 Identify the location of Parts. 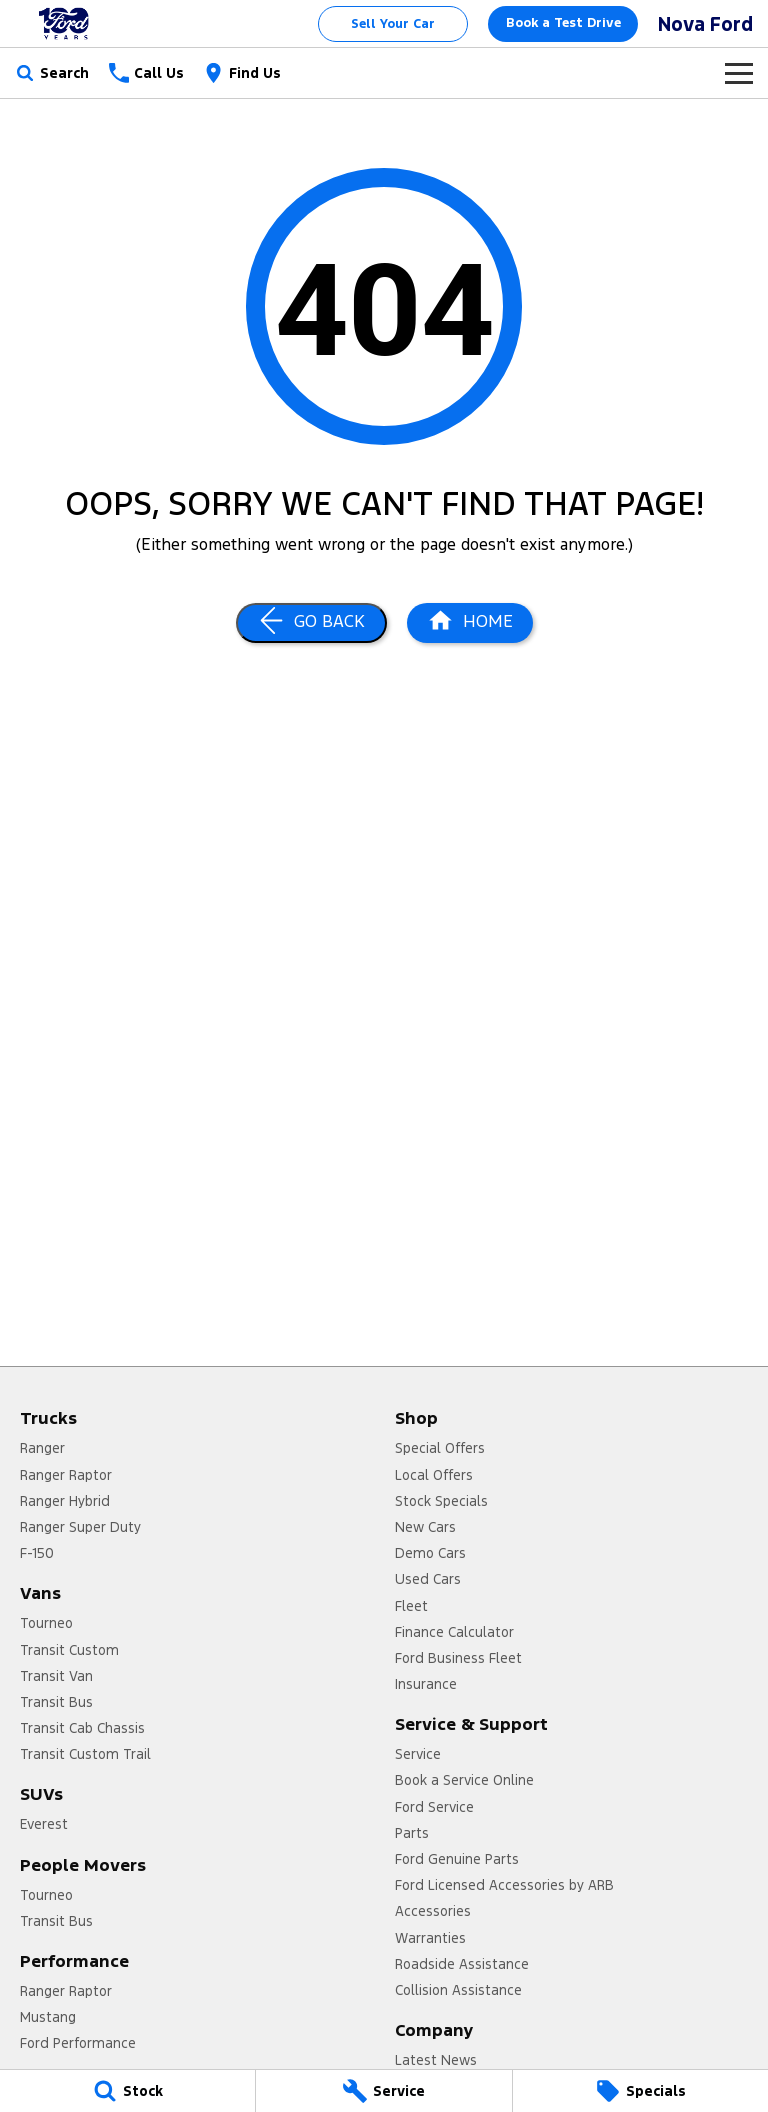
(412, 1833).